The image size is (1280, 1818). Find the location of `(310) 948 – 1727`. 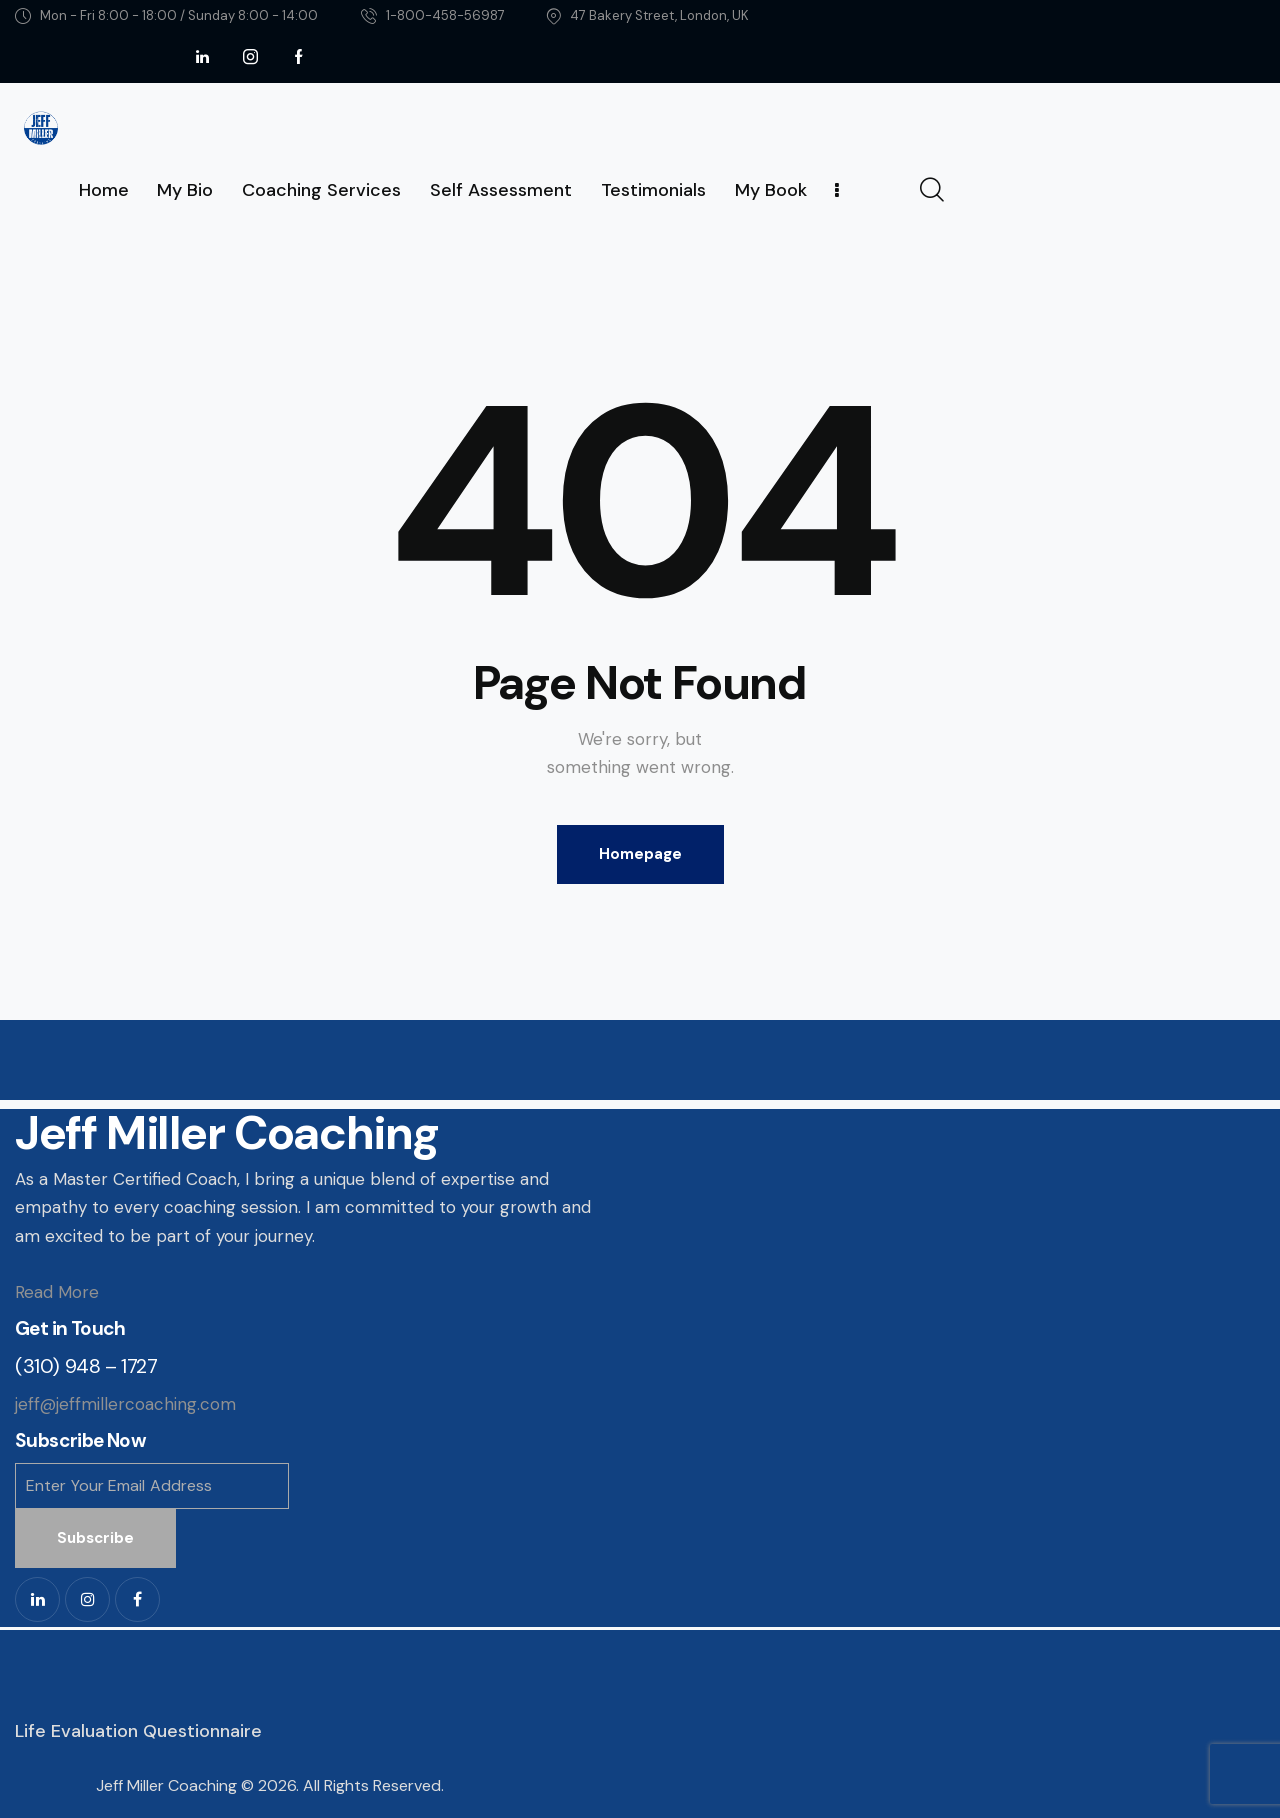

(310) 948 – 1727 is located at coordinates (86, 1366).